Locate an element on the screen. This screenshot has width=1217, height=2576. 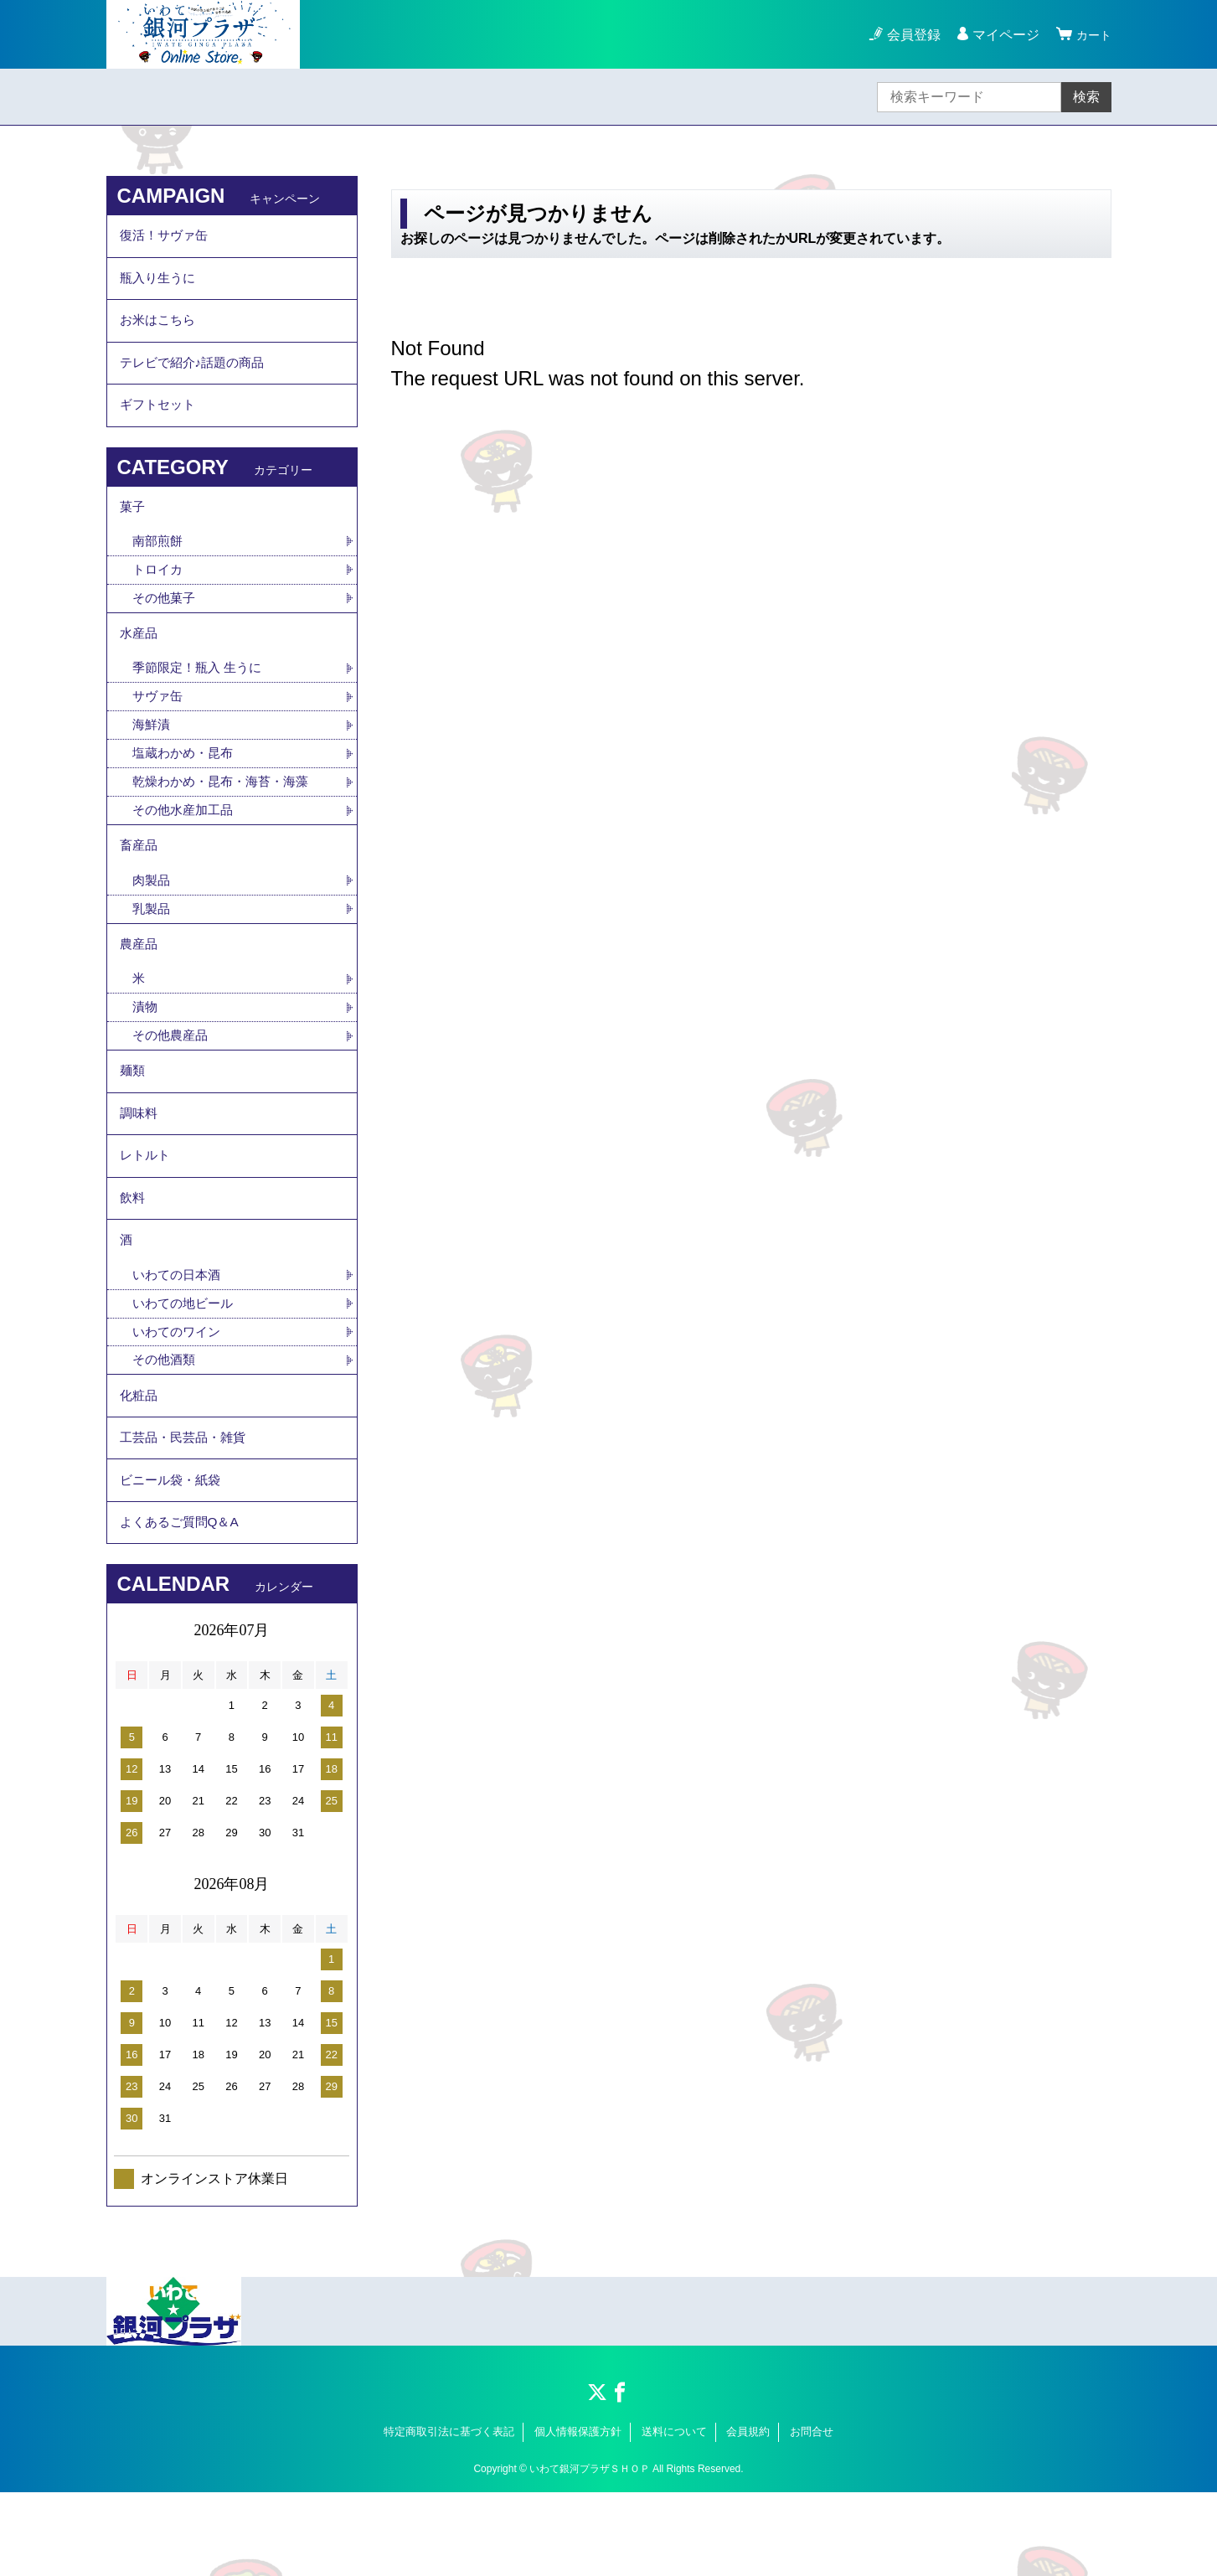
マイページ is located at coordinates (1000, 35).